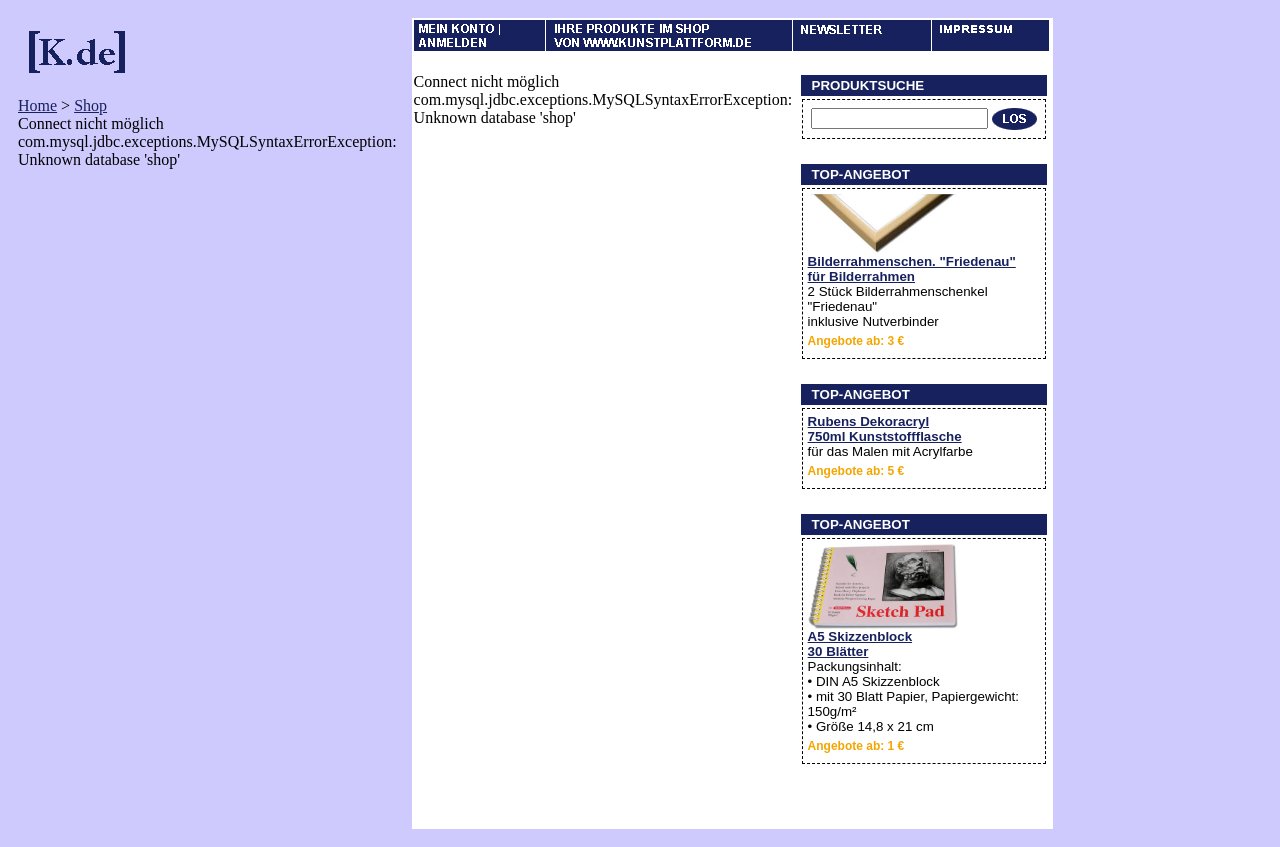 This screenshot has height=847, width=1280. Describe the element at coordinates (861, 276) in the screenshot. I see `für Bilderrahmen` at that location.